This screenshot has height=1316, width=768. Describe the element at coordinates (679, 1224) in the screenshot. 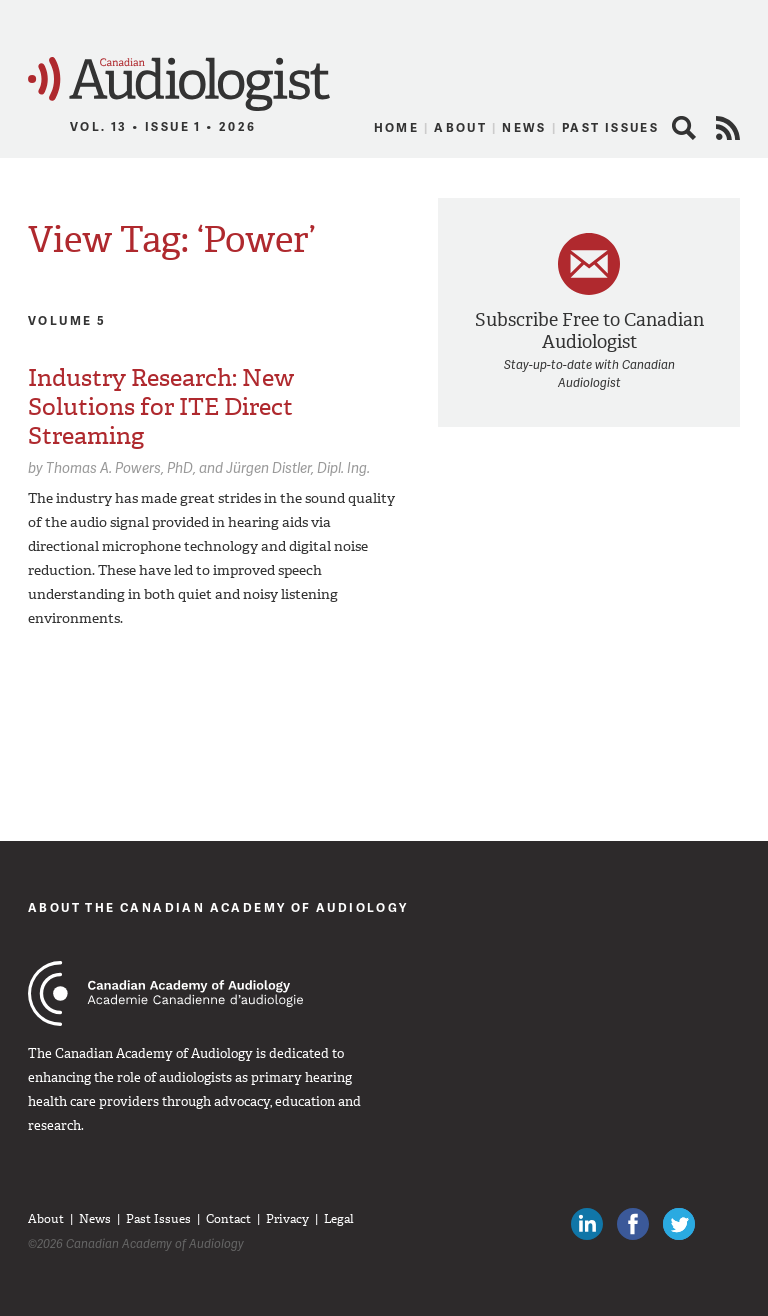

I see `Follow Canadian Audiologists on Twitter` at that location.